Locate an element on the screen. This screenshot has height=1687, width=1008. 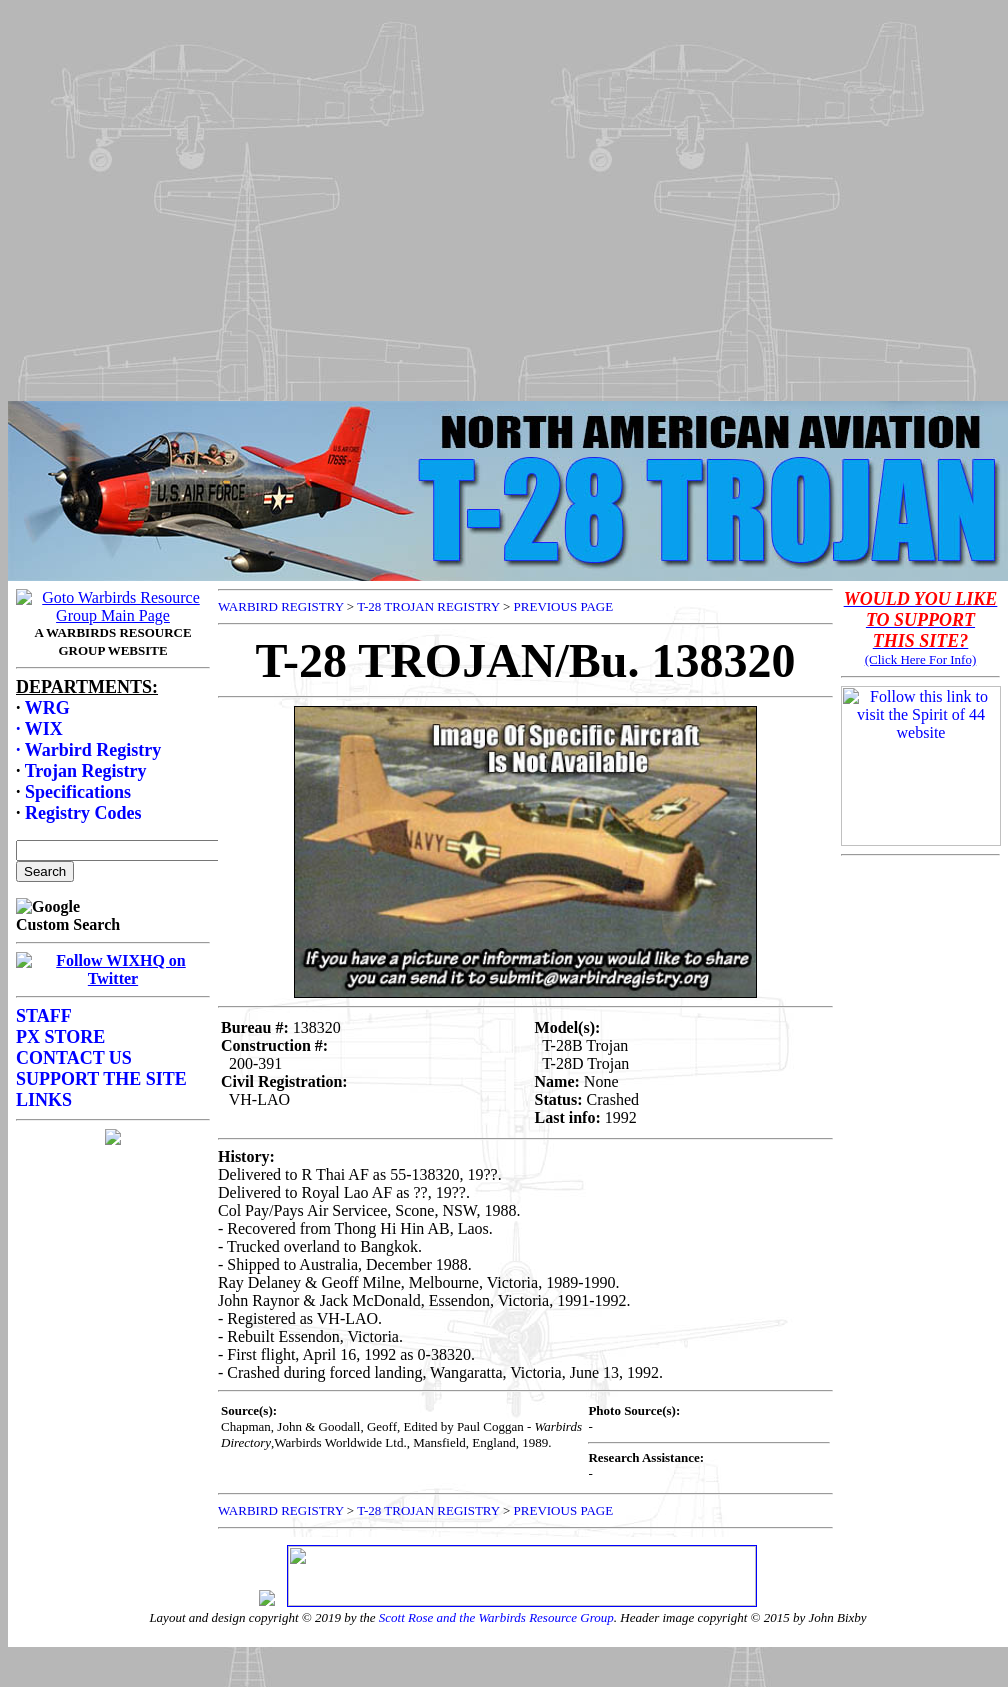
PREVIOUS PAGE is located at coordinates (564, 606).